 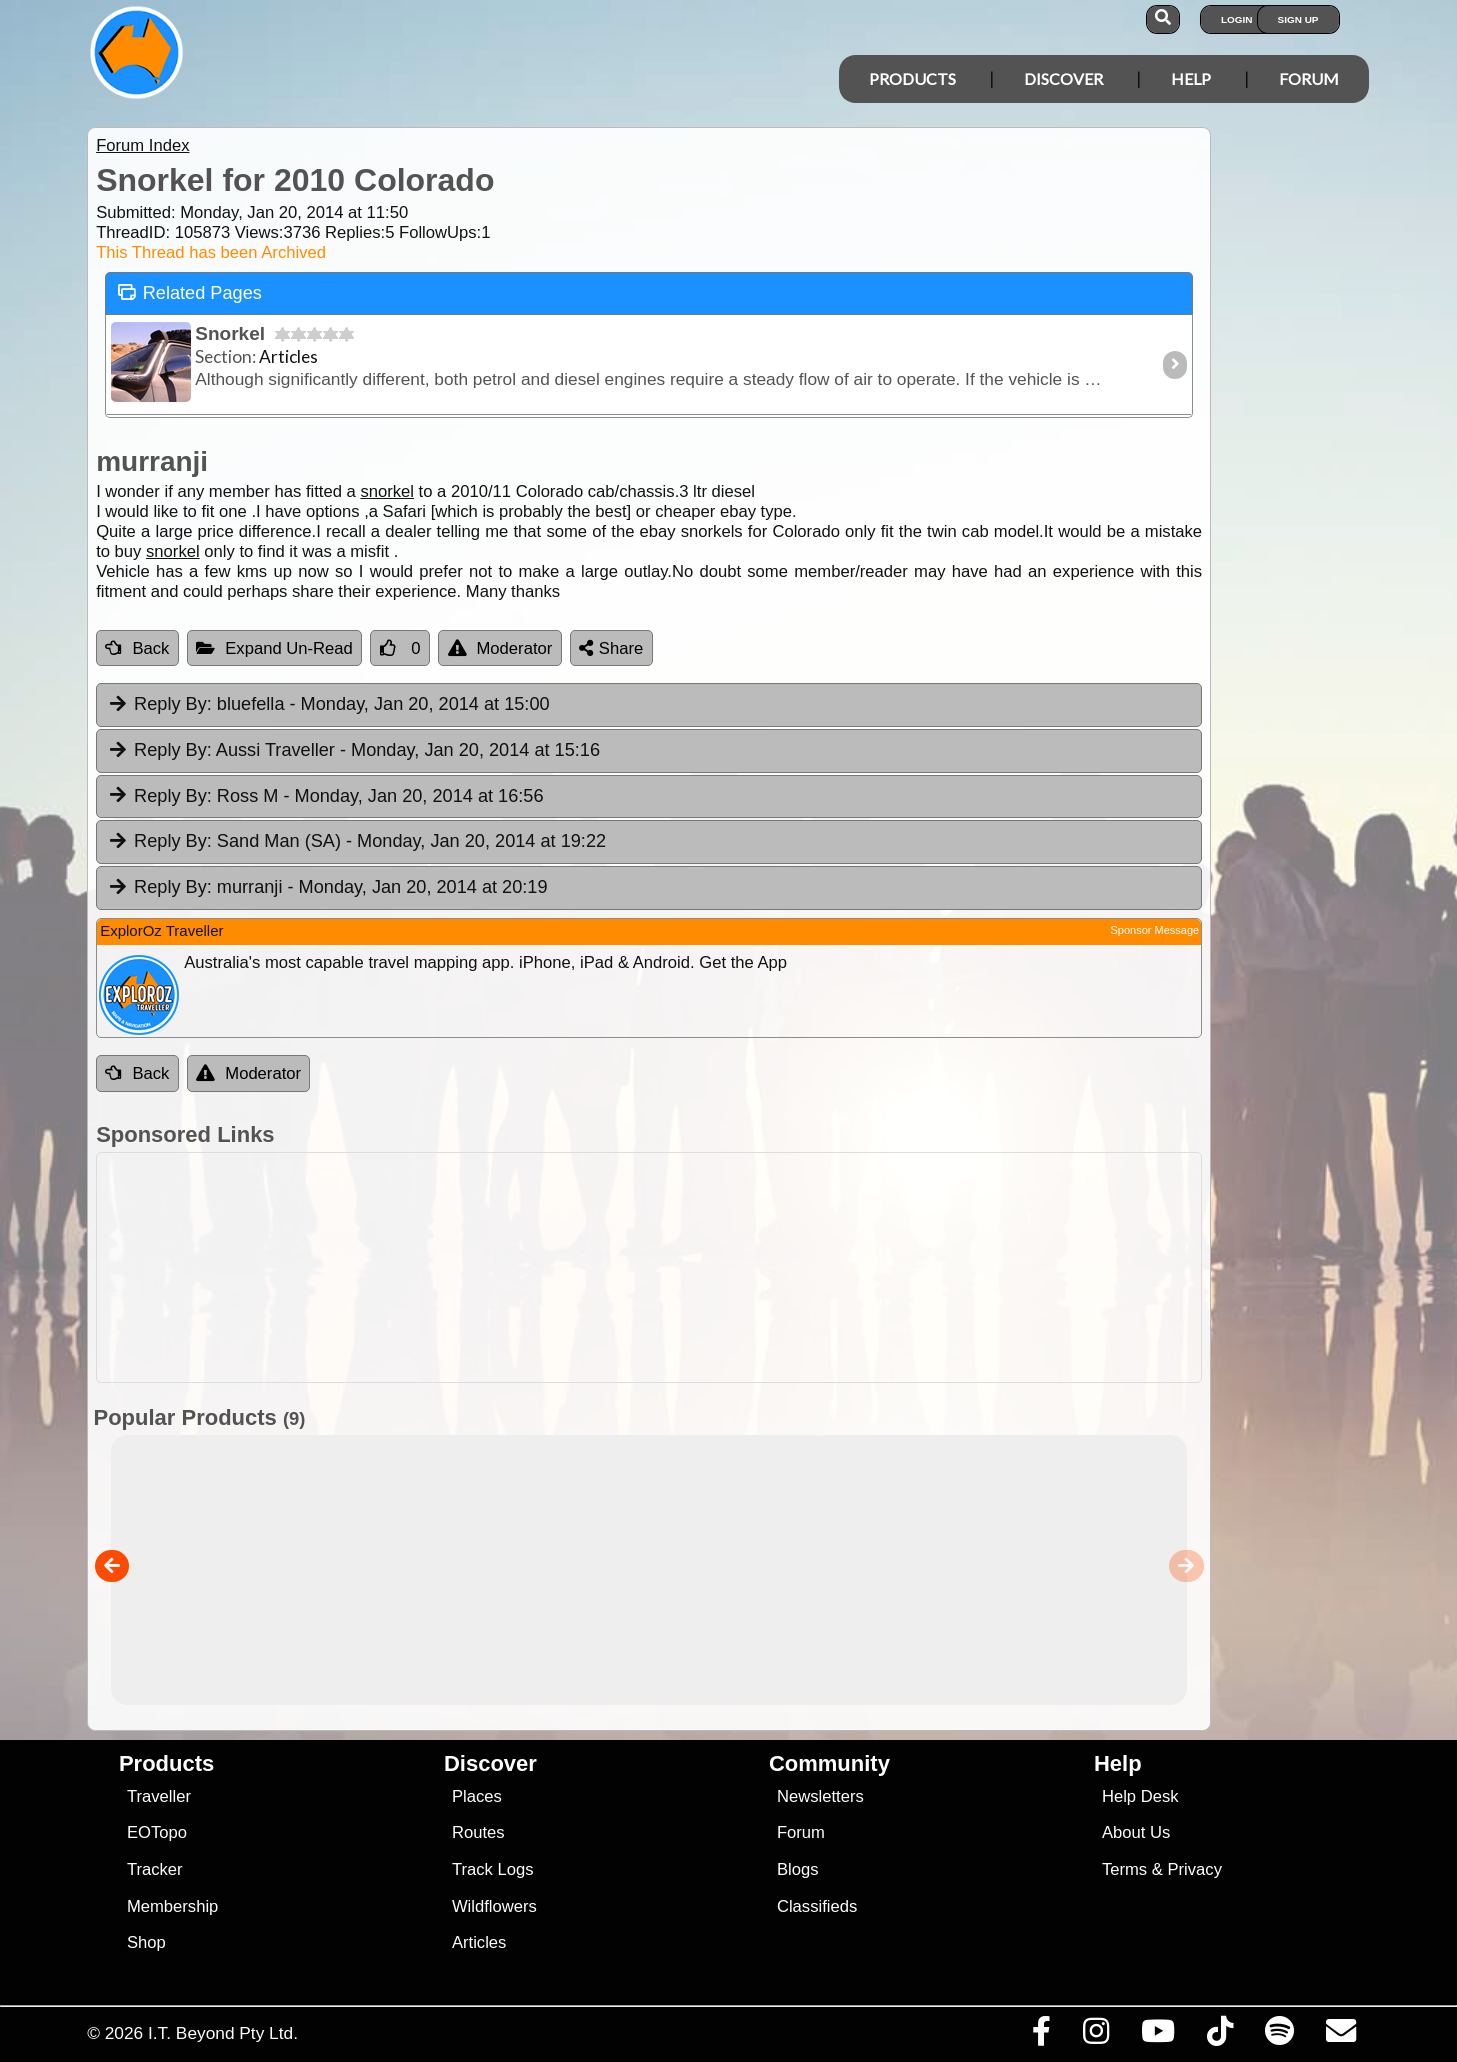 I want to click on Forum, so click(x=1309, y=78).